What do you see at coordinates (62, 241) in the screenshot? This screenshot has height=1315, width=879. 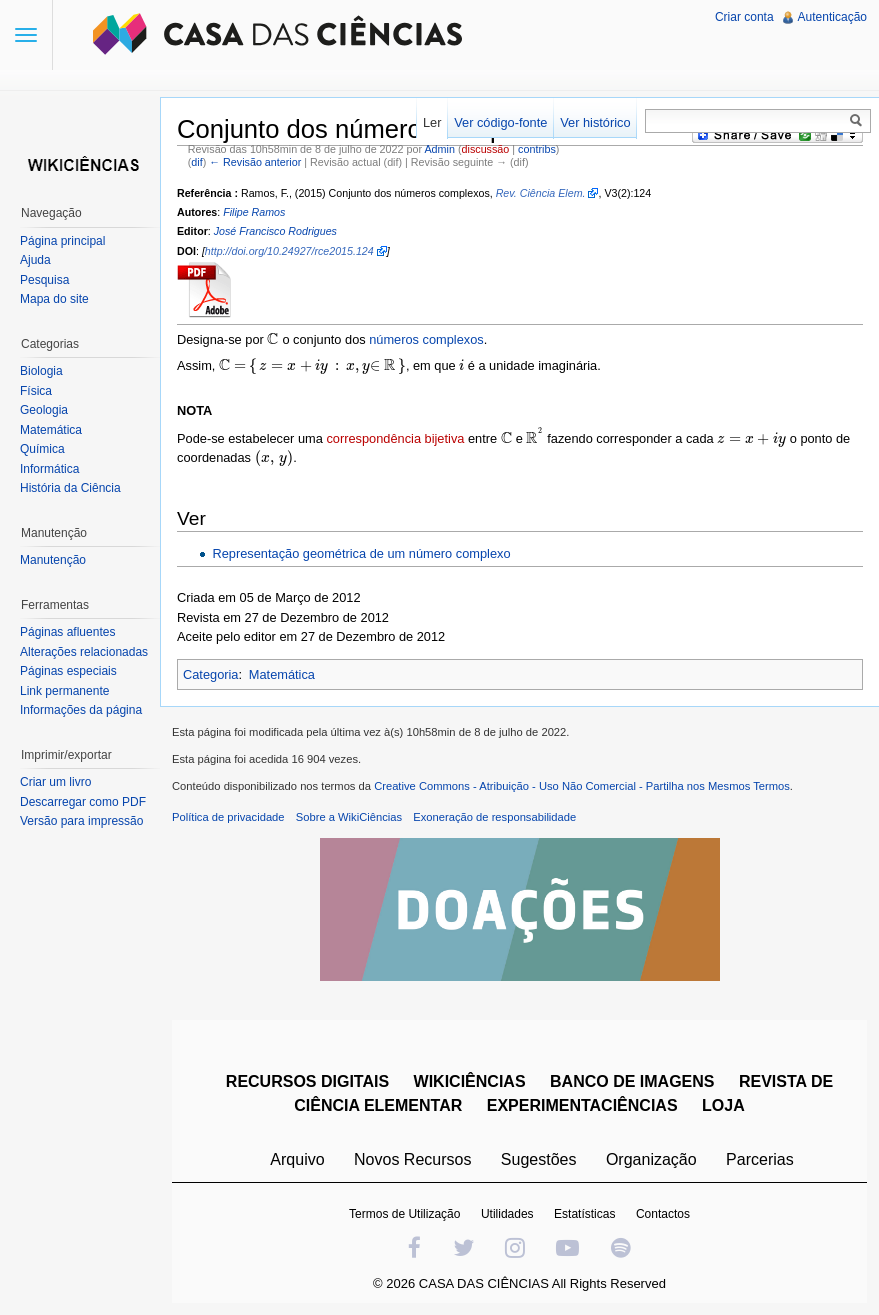 I see `Página principal` at bounding box center [62, 241].